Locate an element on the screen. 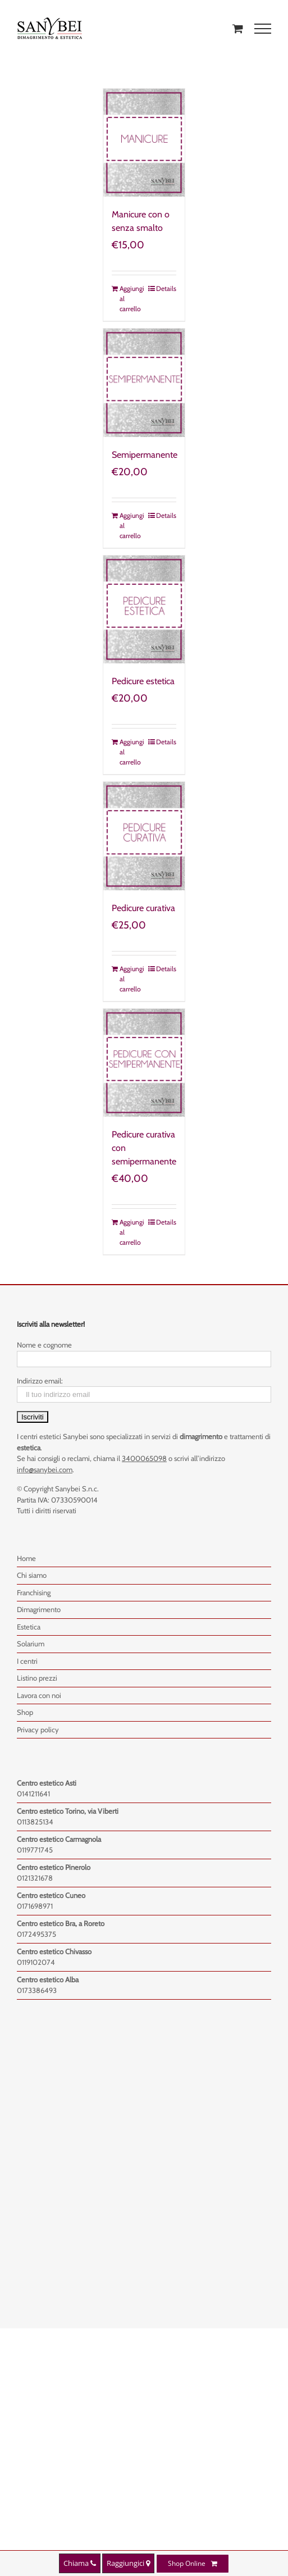 The width and height of the screenshot is (288, 2576). Nome e cognome is located at coordinates (44, 1344).